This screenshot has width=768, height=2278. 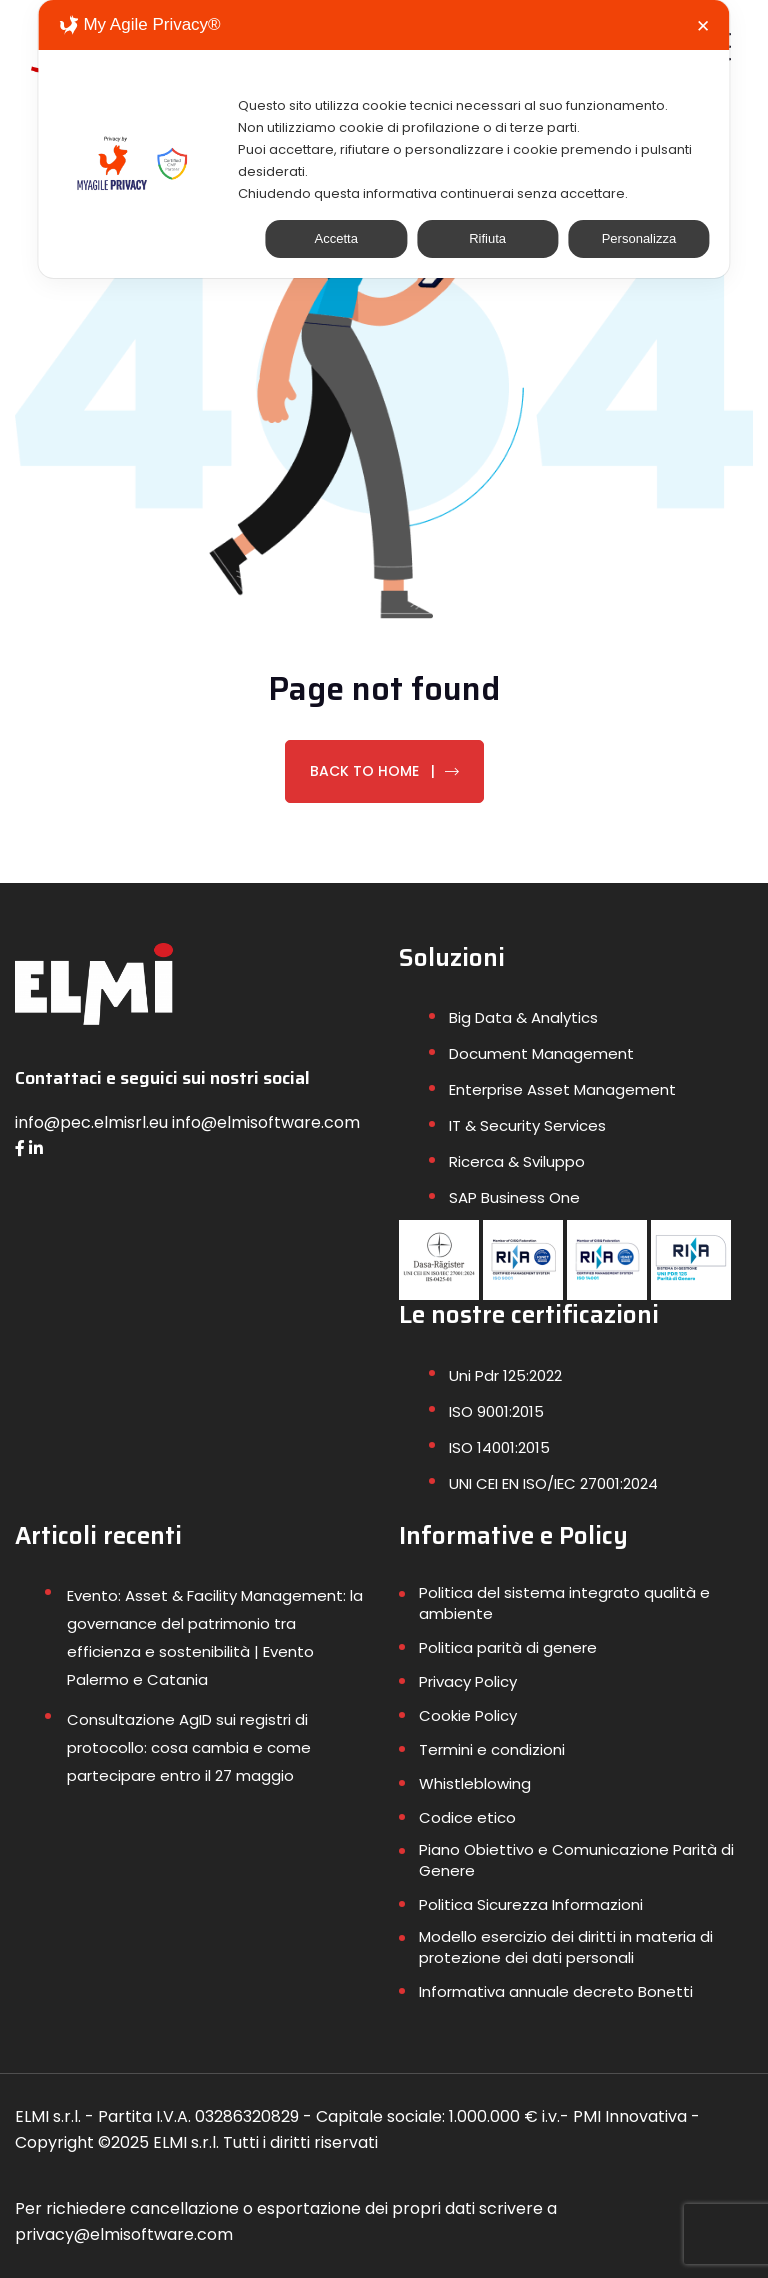 What do you see at coordinates (496, 1411) in the screenshot?
I see `ISO 9001:2015` at bounding box center [496, 1411].